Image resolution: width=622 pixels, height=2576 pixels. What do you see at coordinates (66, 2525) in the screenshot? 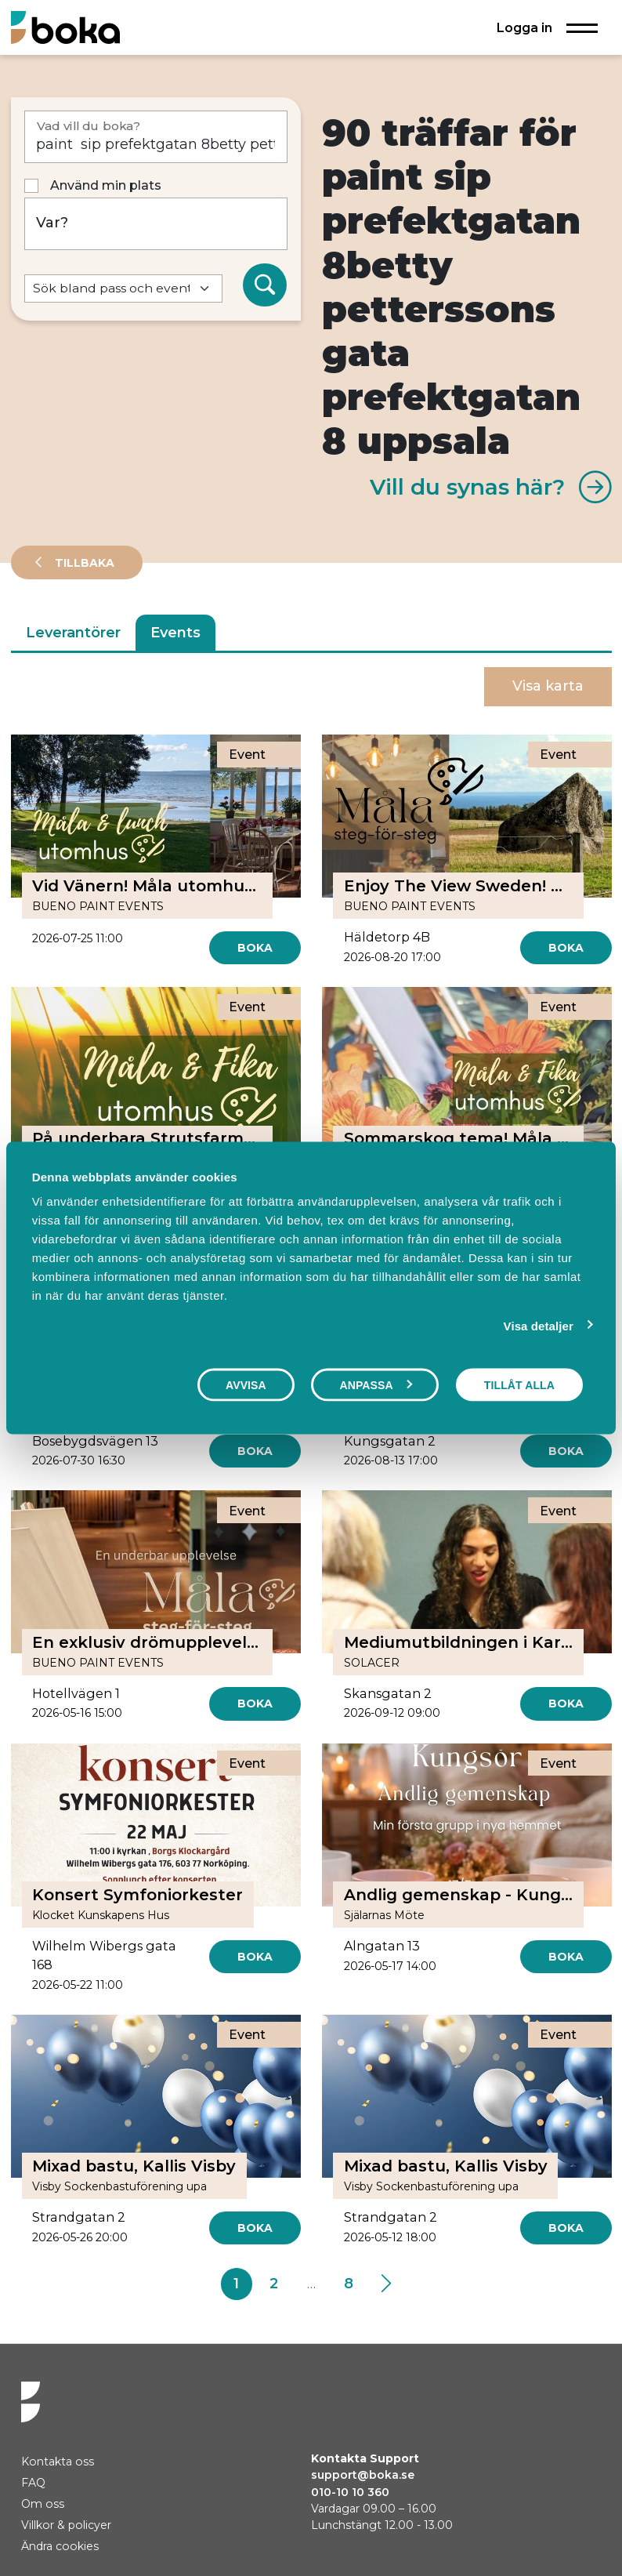
I see `Villkor & policyer` at bounding box center [66, 2525].